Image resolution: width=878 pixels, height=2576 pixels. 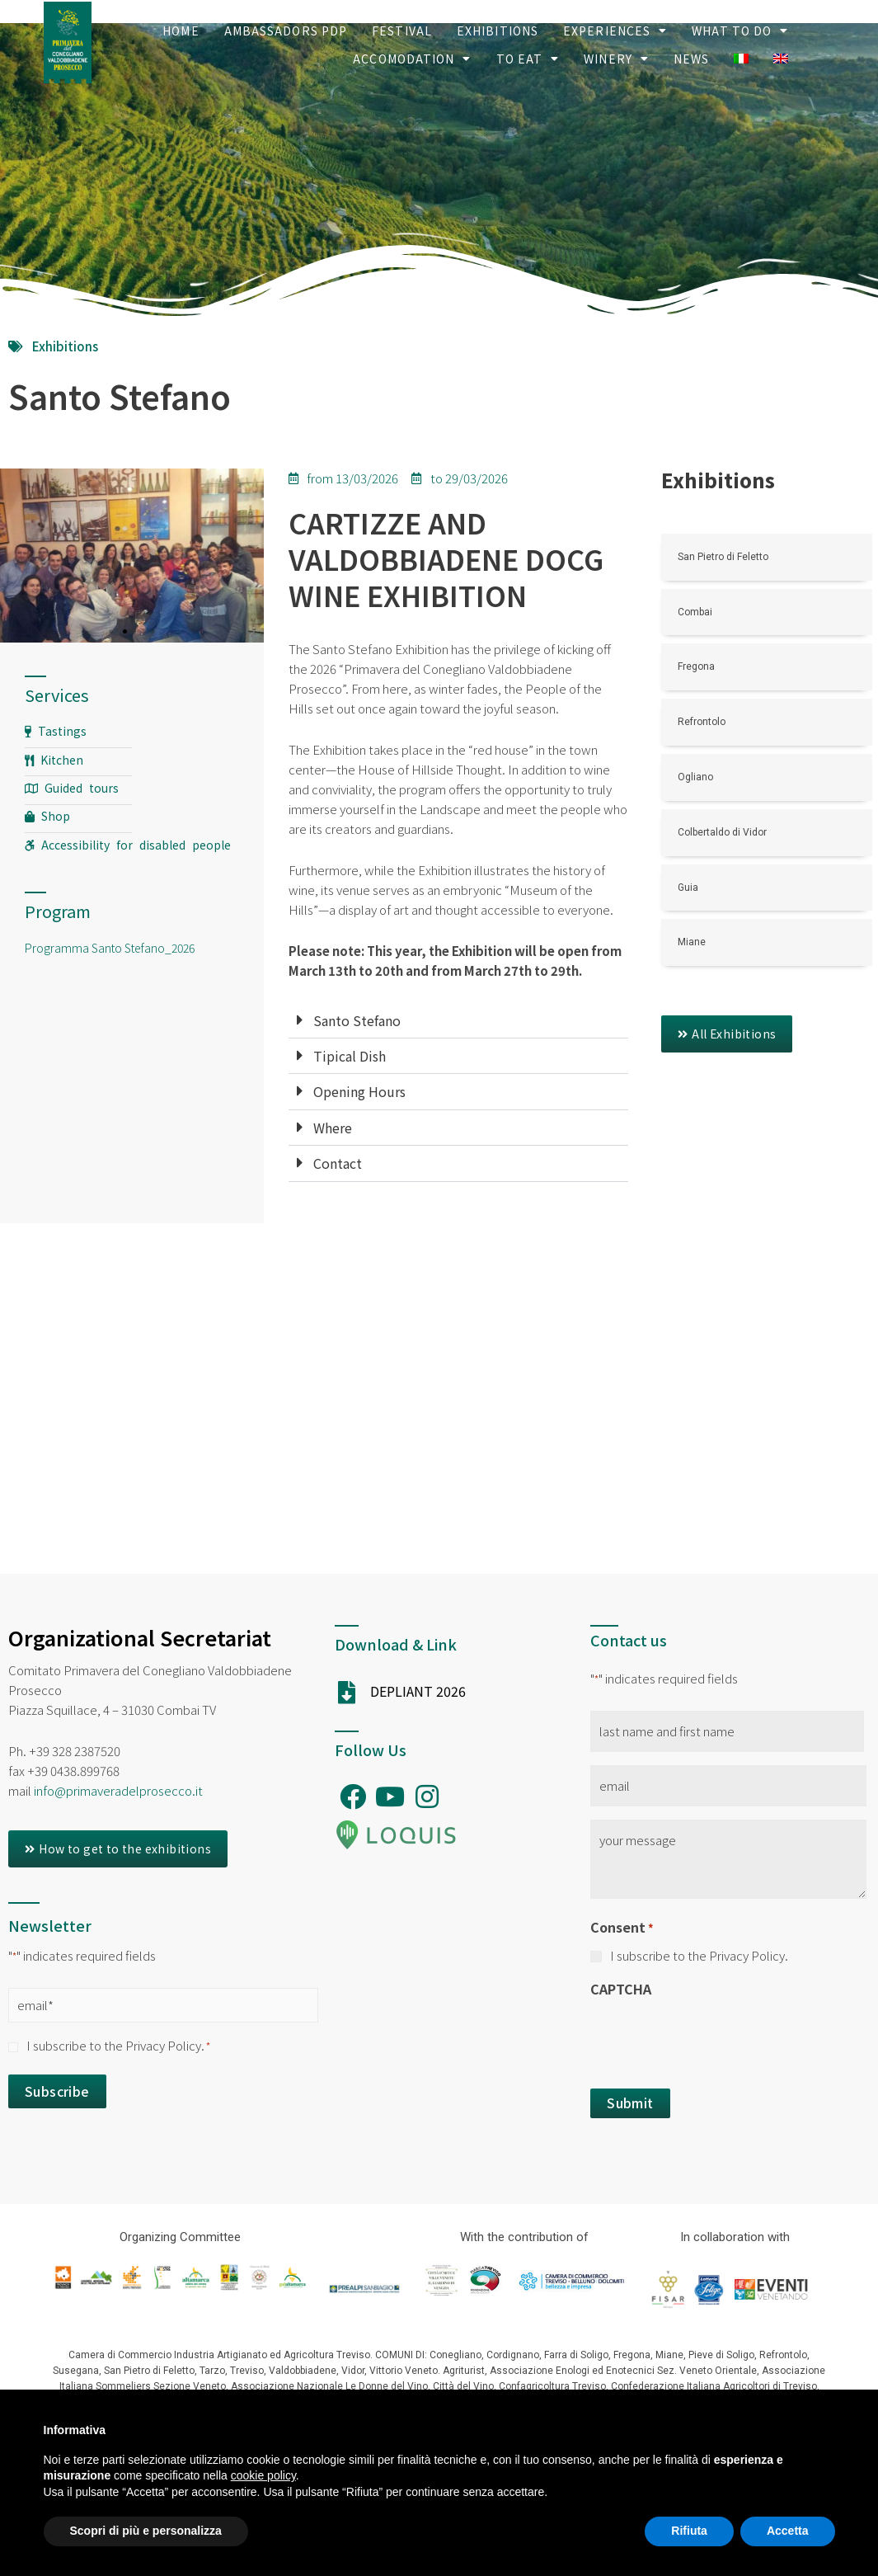 What do you see at coordinates (497, 30) in the screenshot?
I see `Exhibitions` at bounding box center [497, 30].